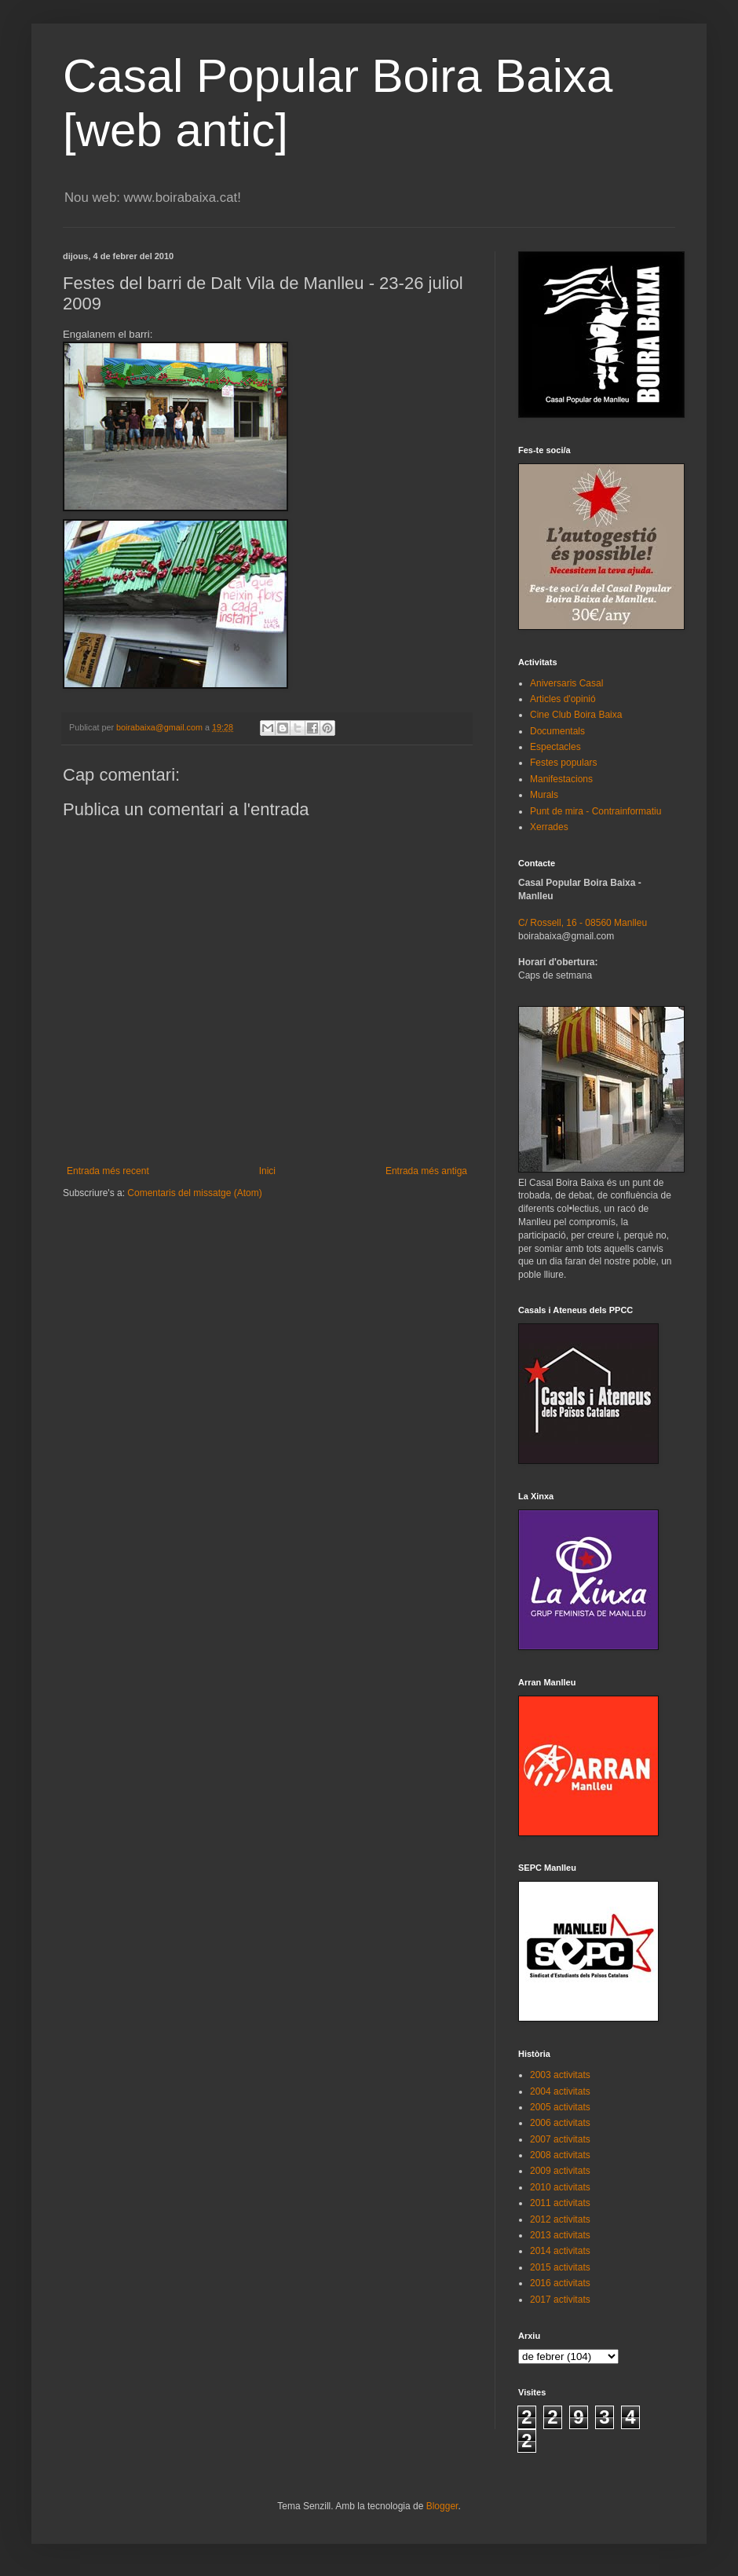 The image size is (738, 2576). I want to click on Manifestacions, so click(561, 779).